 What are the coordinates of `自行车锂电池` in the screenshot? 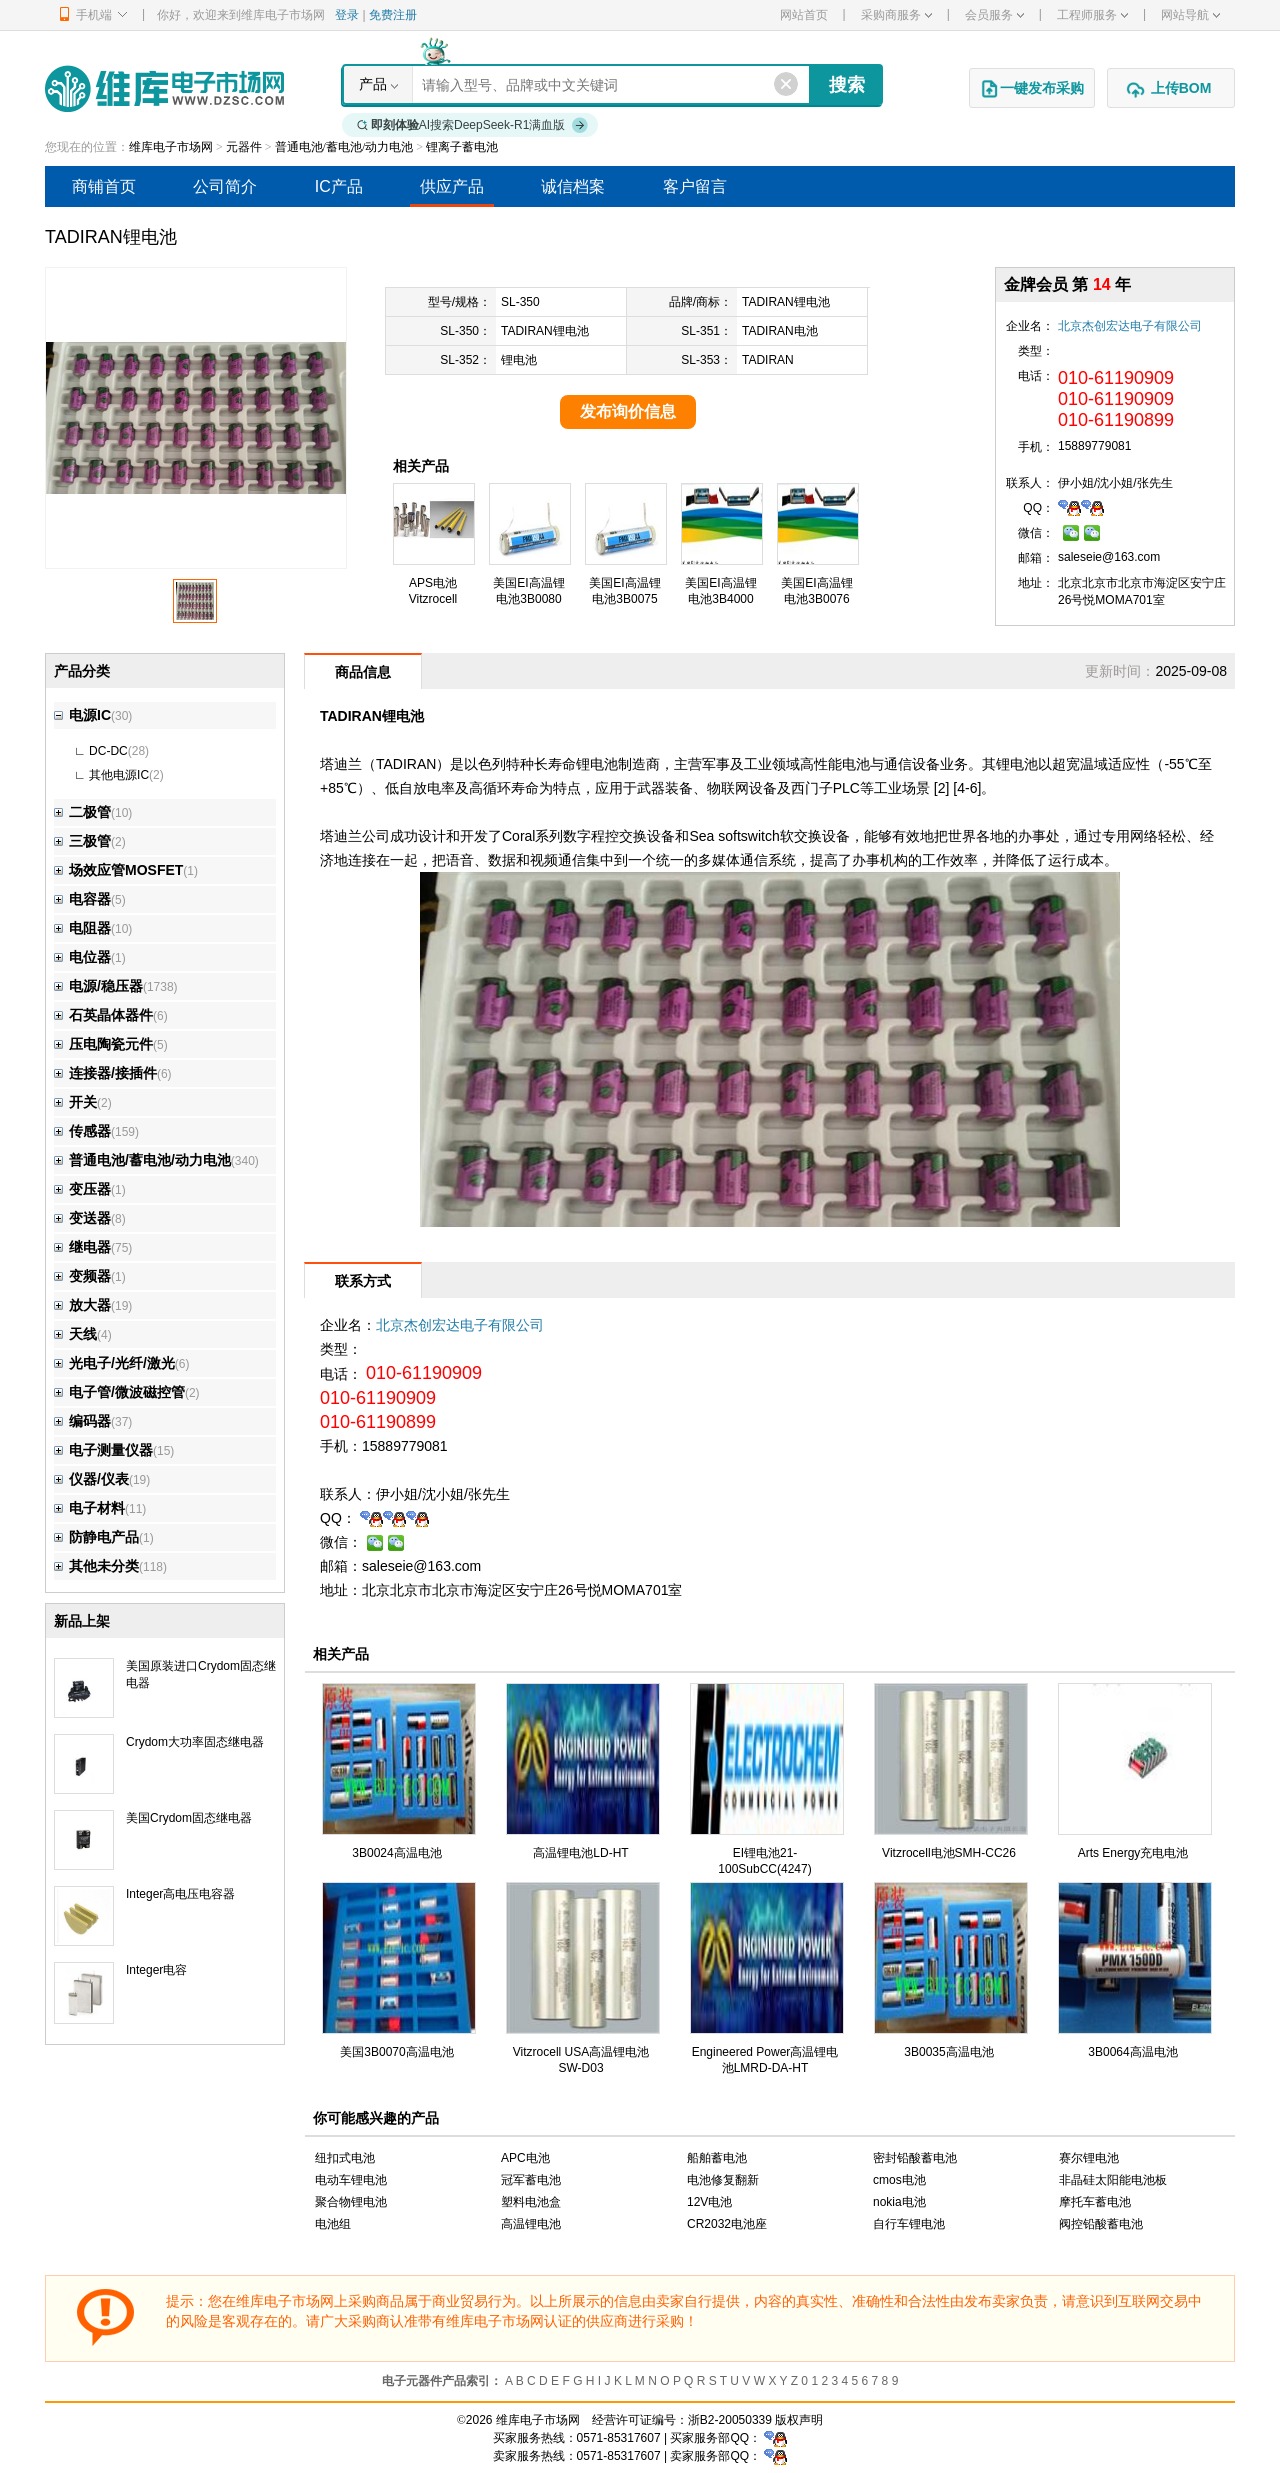 It's located at (909, 2224).